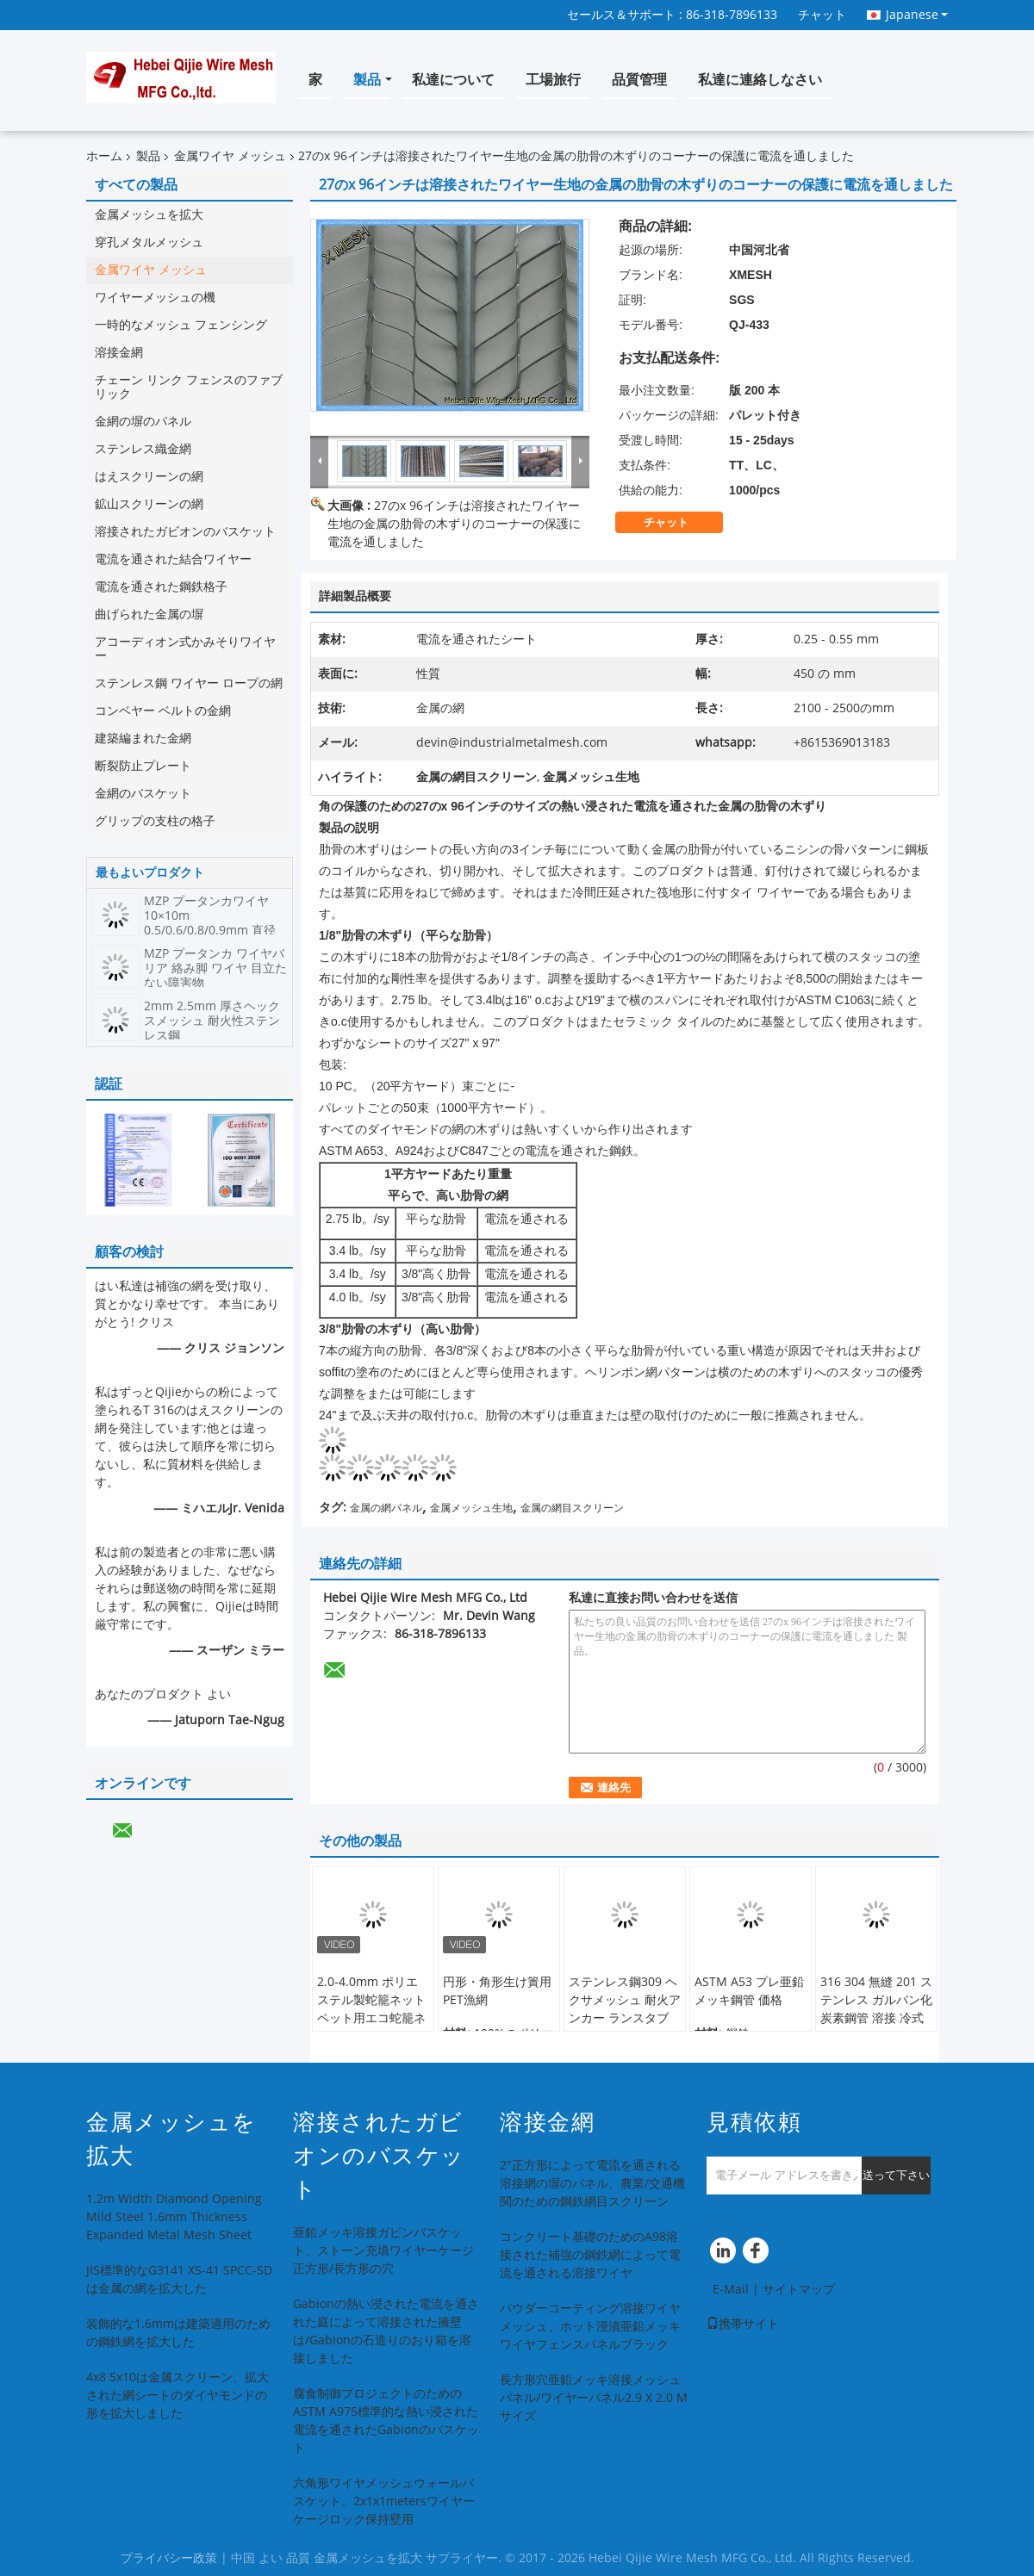  What do you see at coordinates (177, 2395) in the screenshot?
I see `4x8 5x10は金属スクリーン、拡大された網シートのダイヤモンドの形を拡大しました` at bounding box center [177, 2395].